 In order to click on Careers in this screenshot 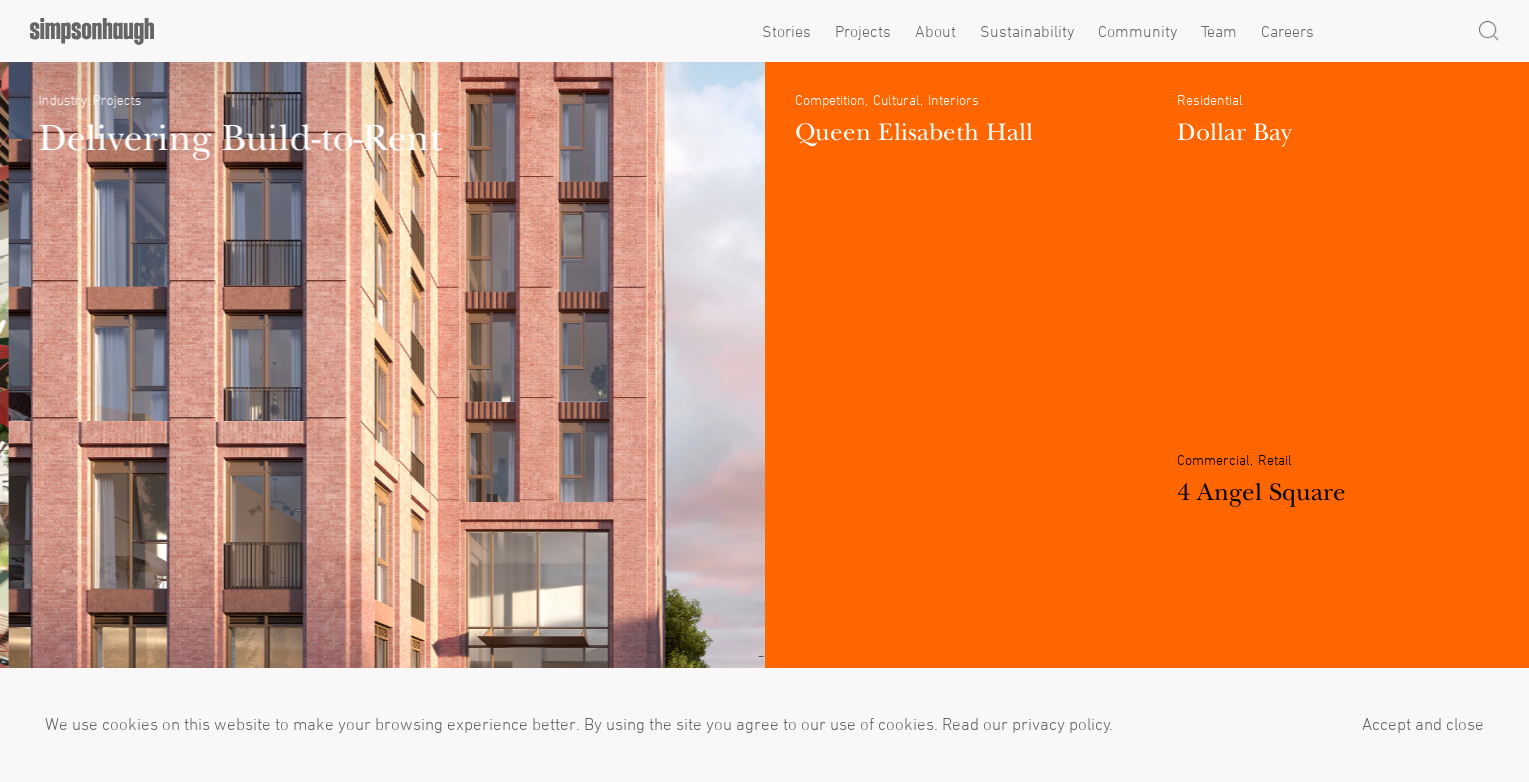, I will do `click(1287, 31)`.